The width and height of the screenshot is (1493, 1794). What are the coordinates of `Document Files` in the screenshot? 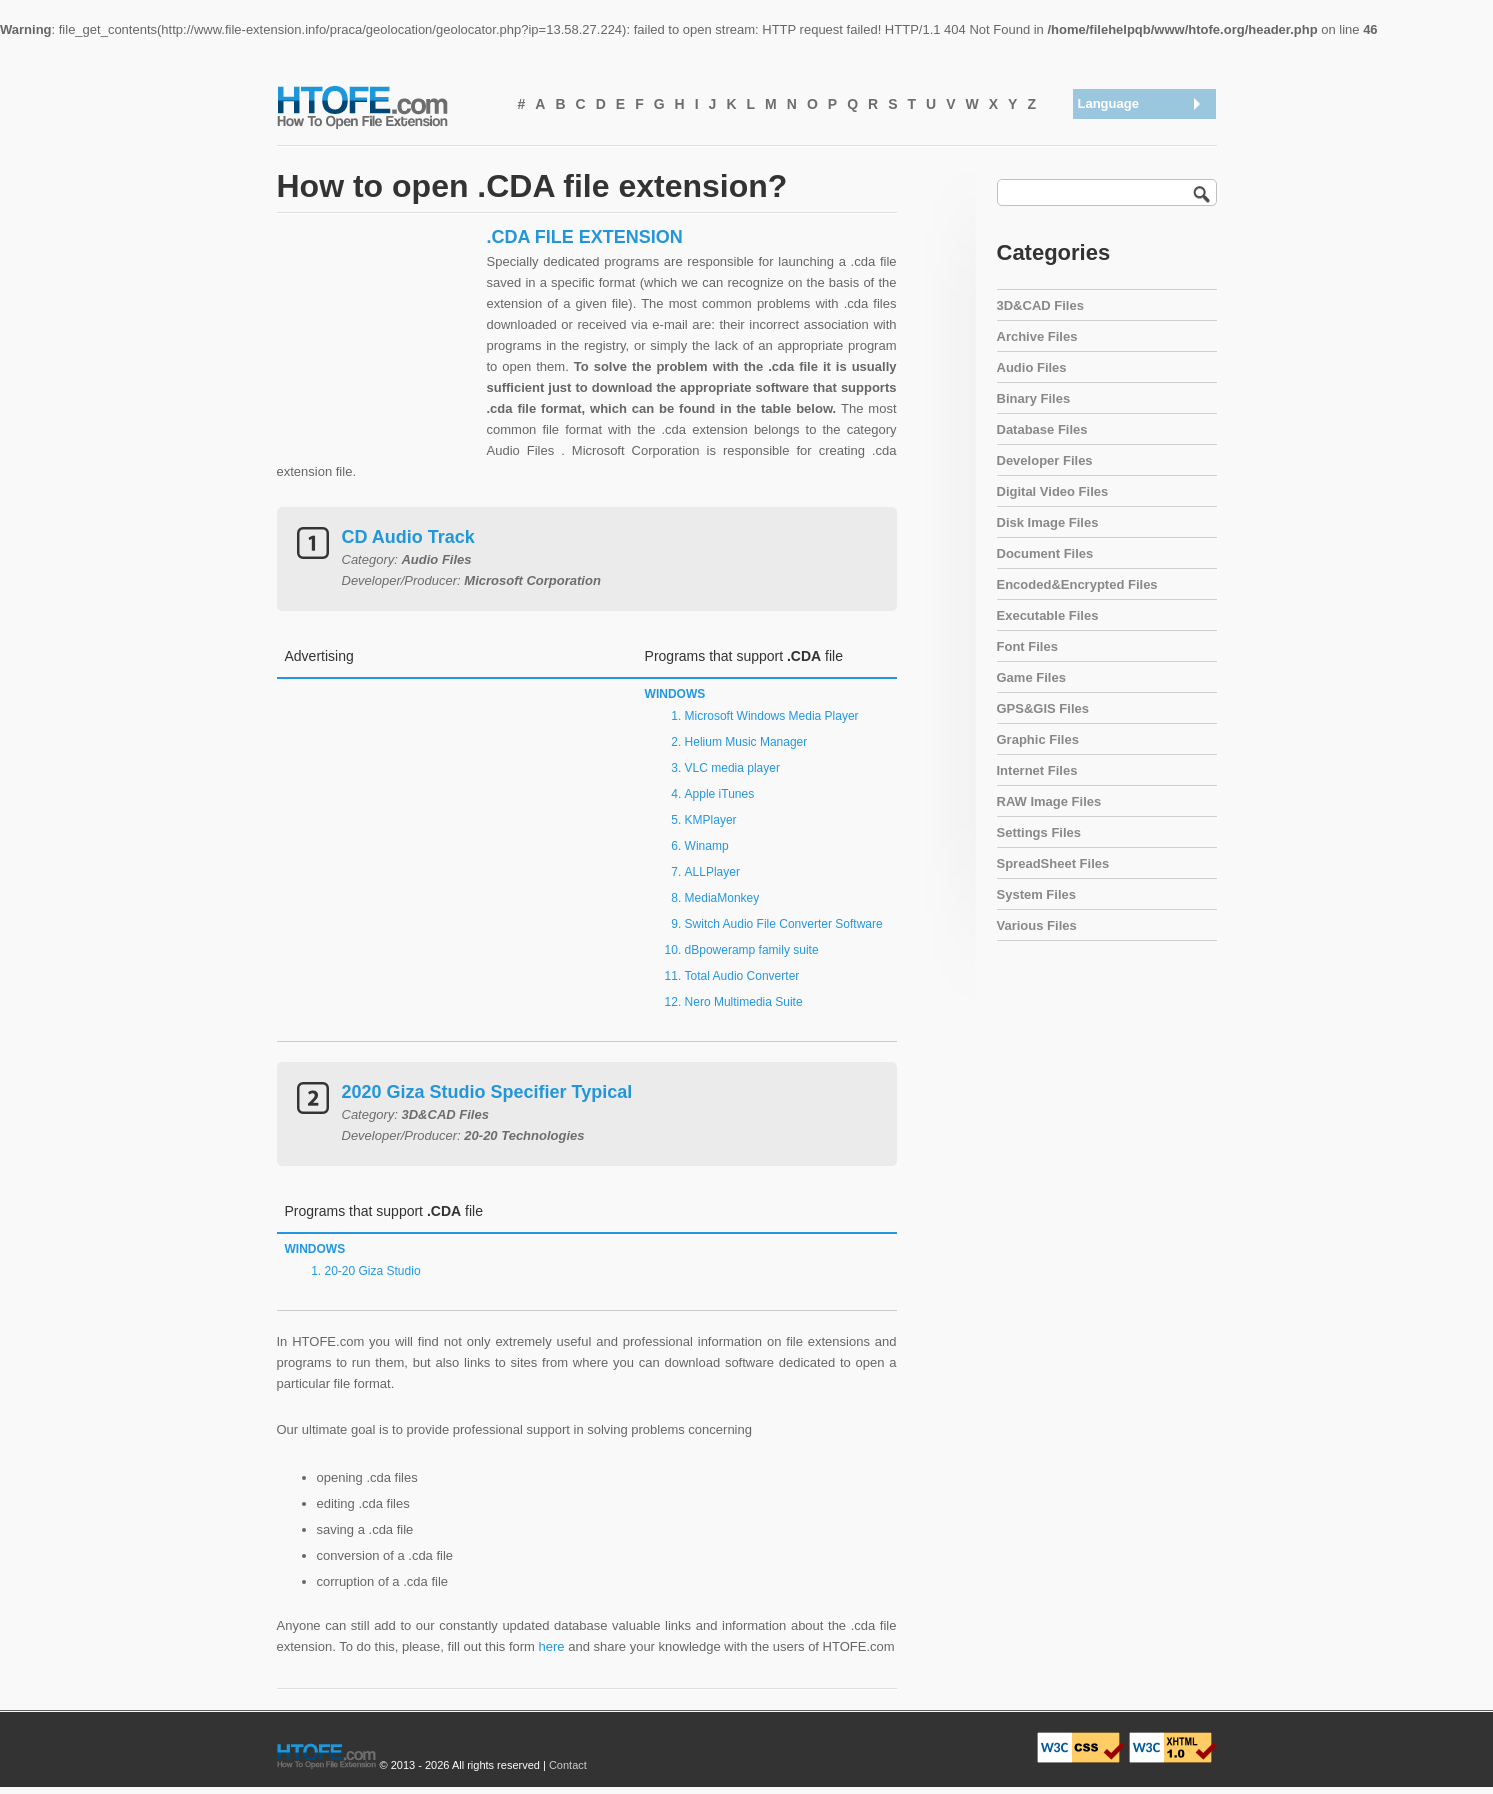 It's located at (1045, 553).